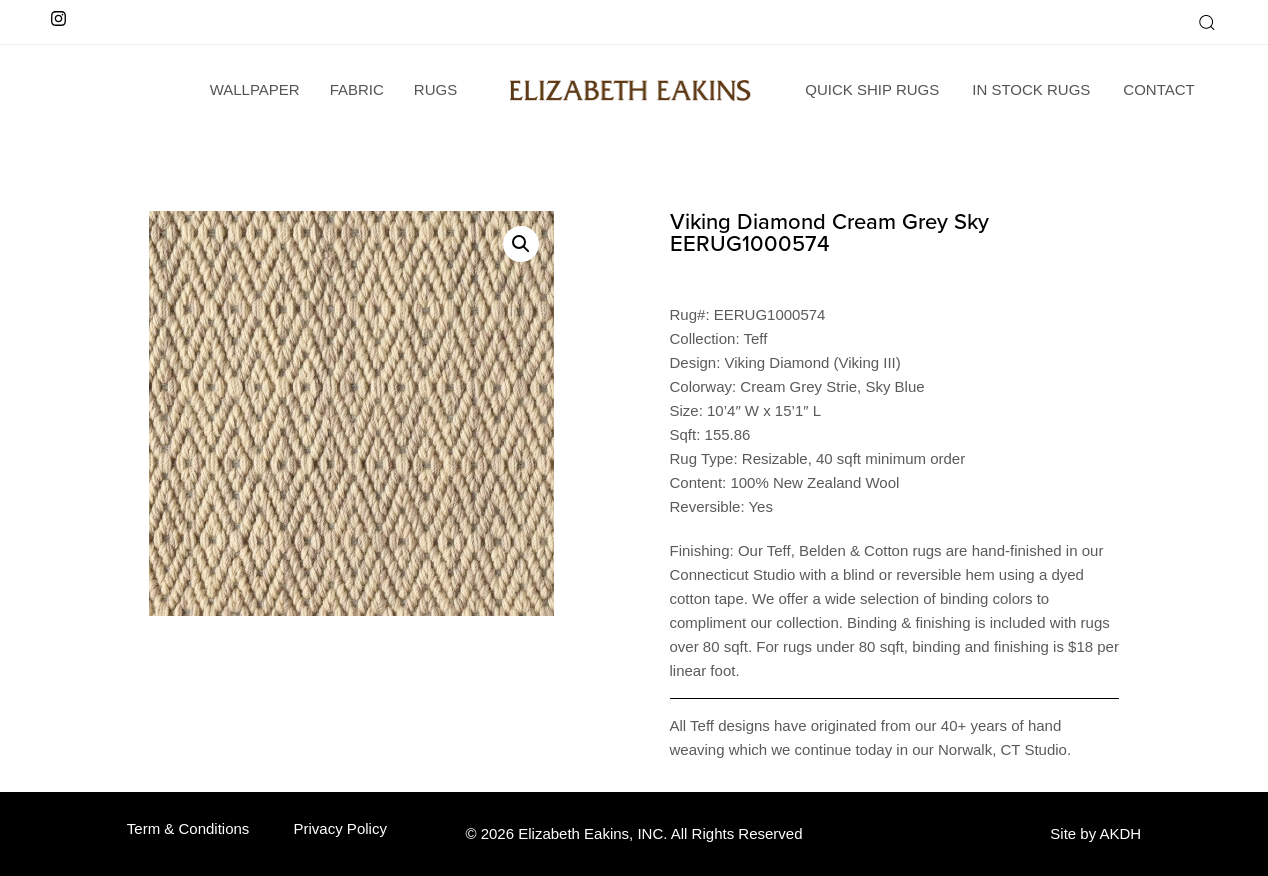 The image size is (1268, 876). I want to click on Privacy Policy, so click(340, 828).